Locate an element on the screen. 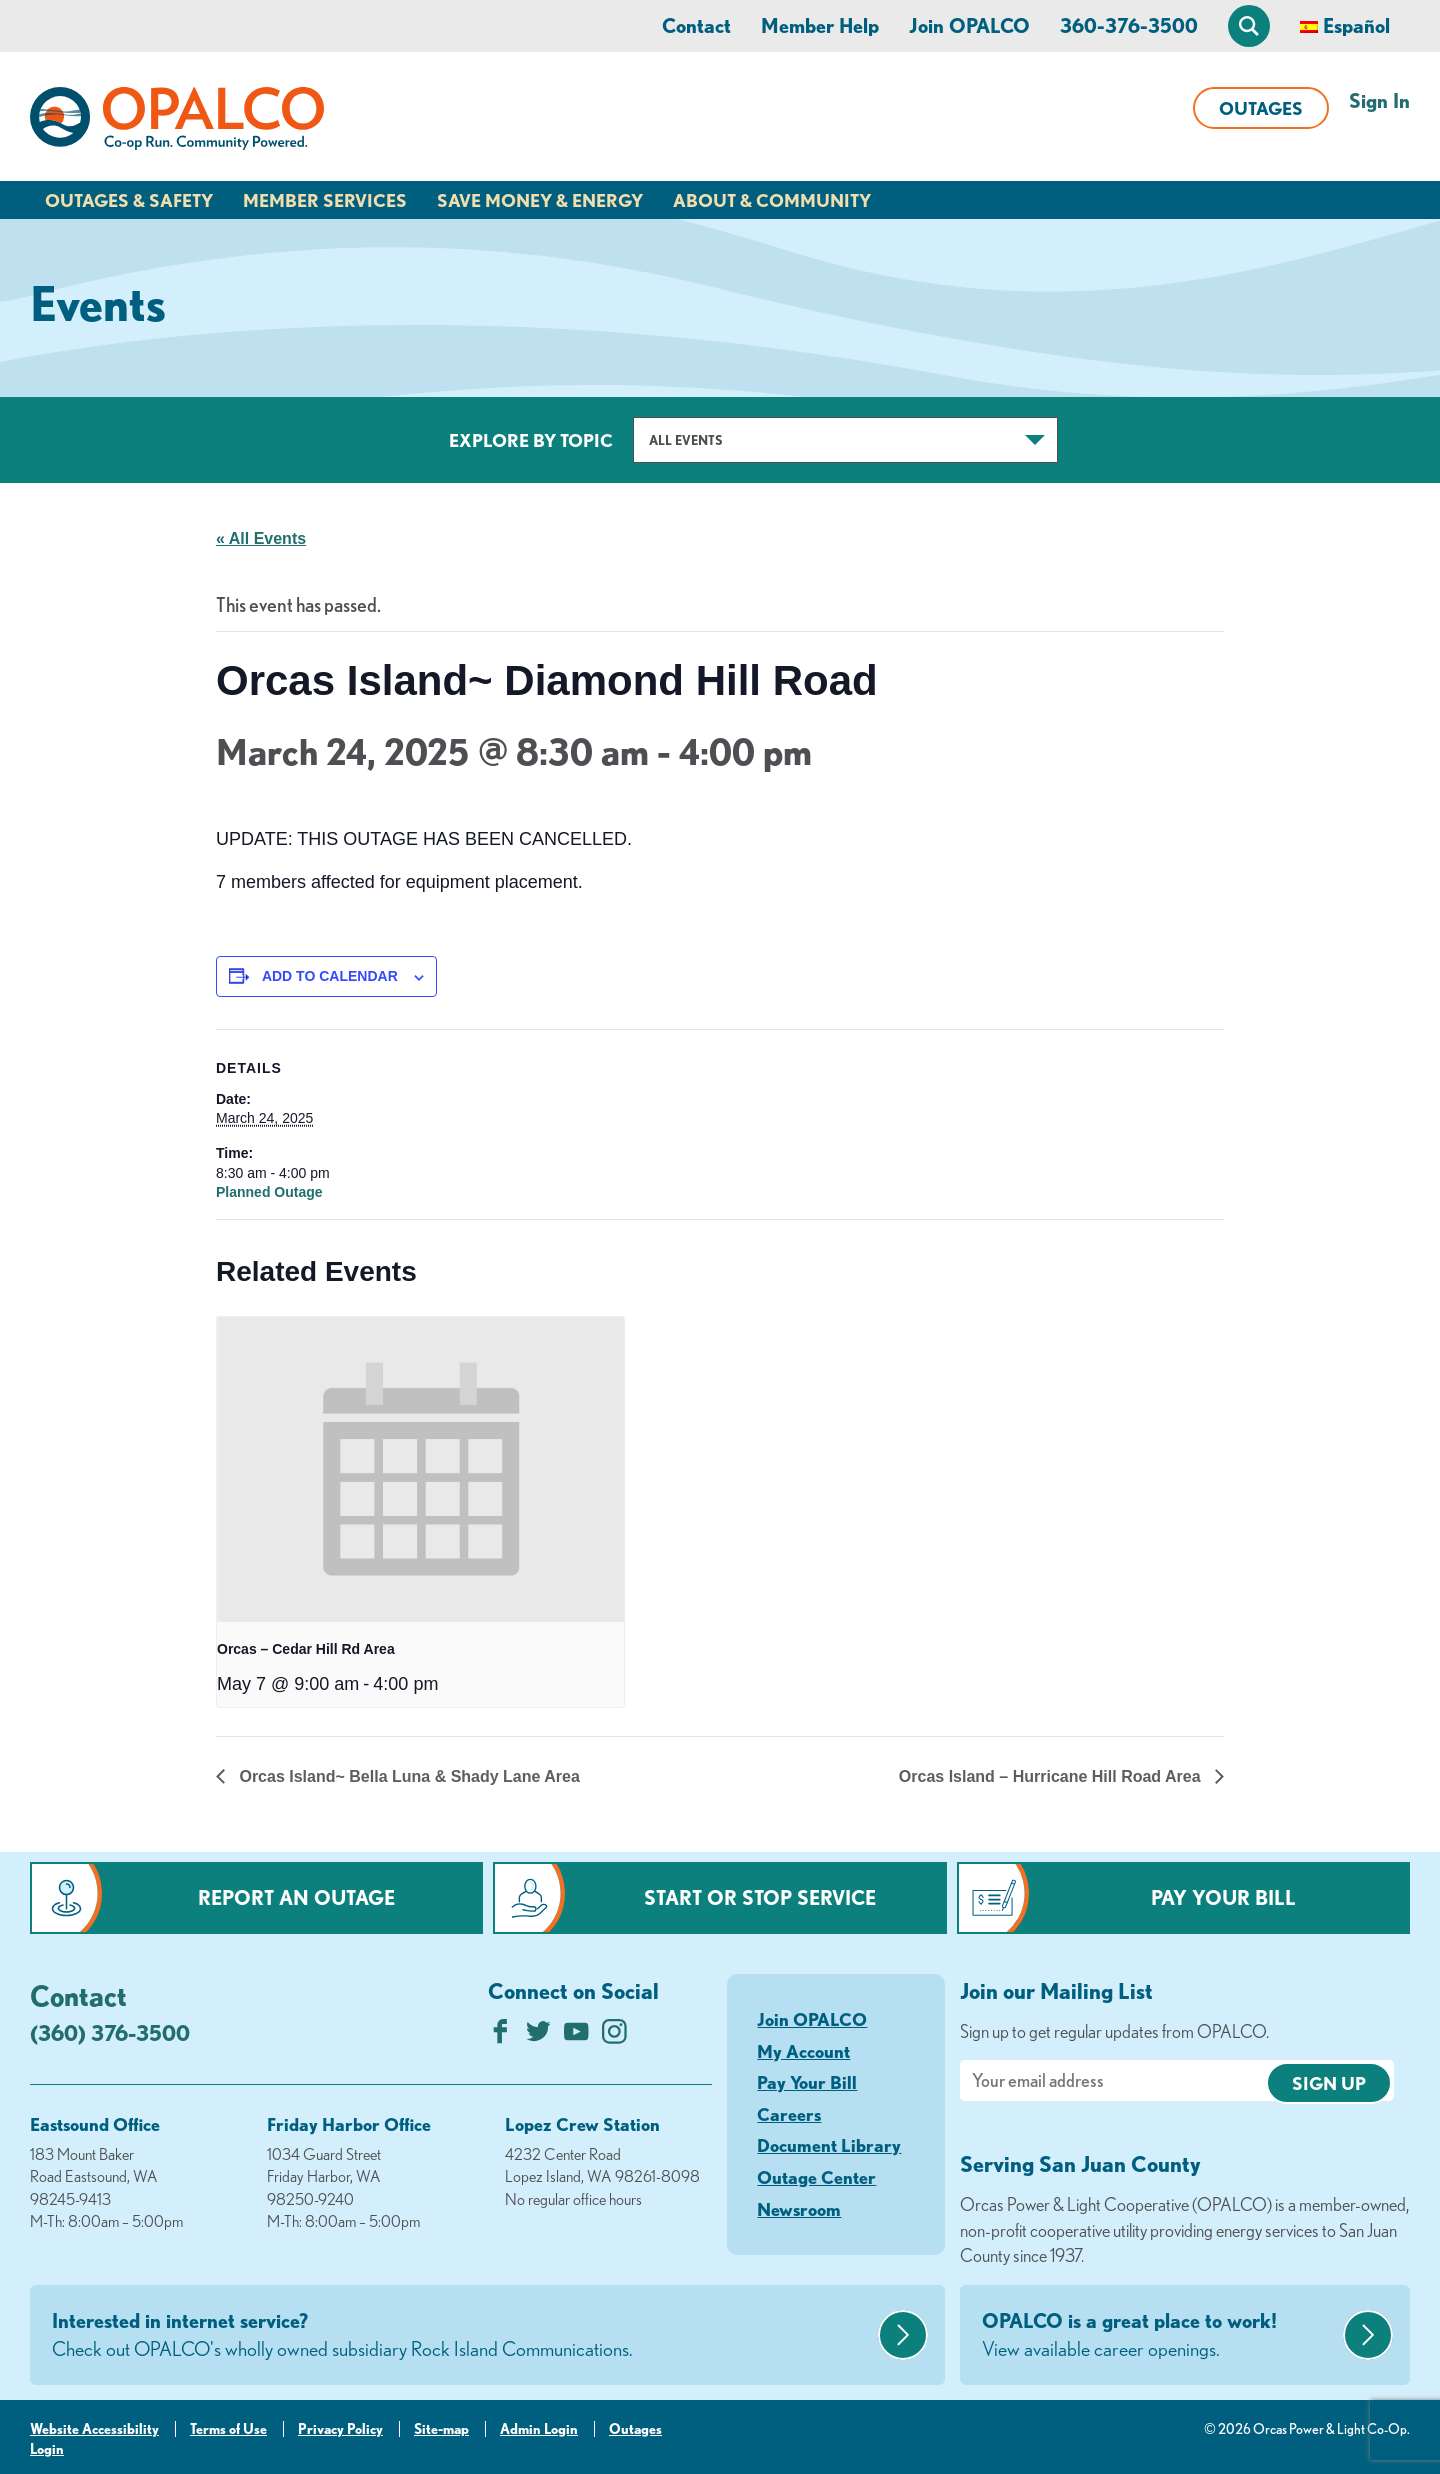 This screenshot has height=2474, width=1440. Document Library is located at coordinates (829, 2145).